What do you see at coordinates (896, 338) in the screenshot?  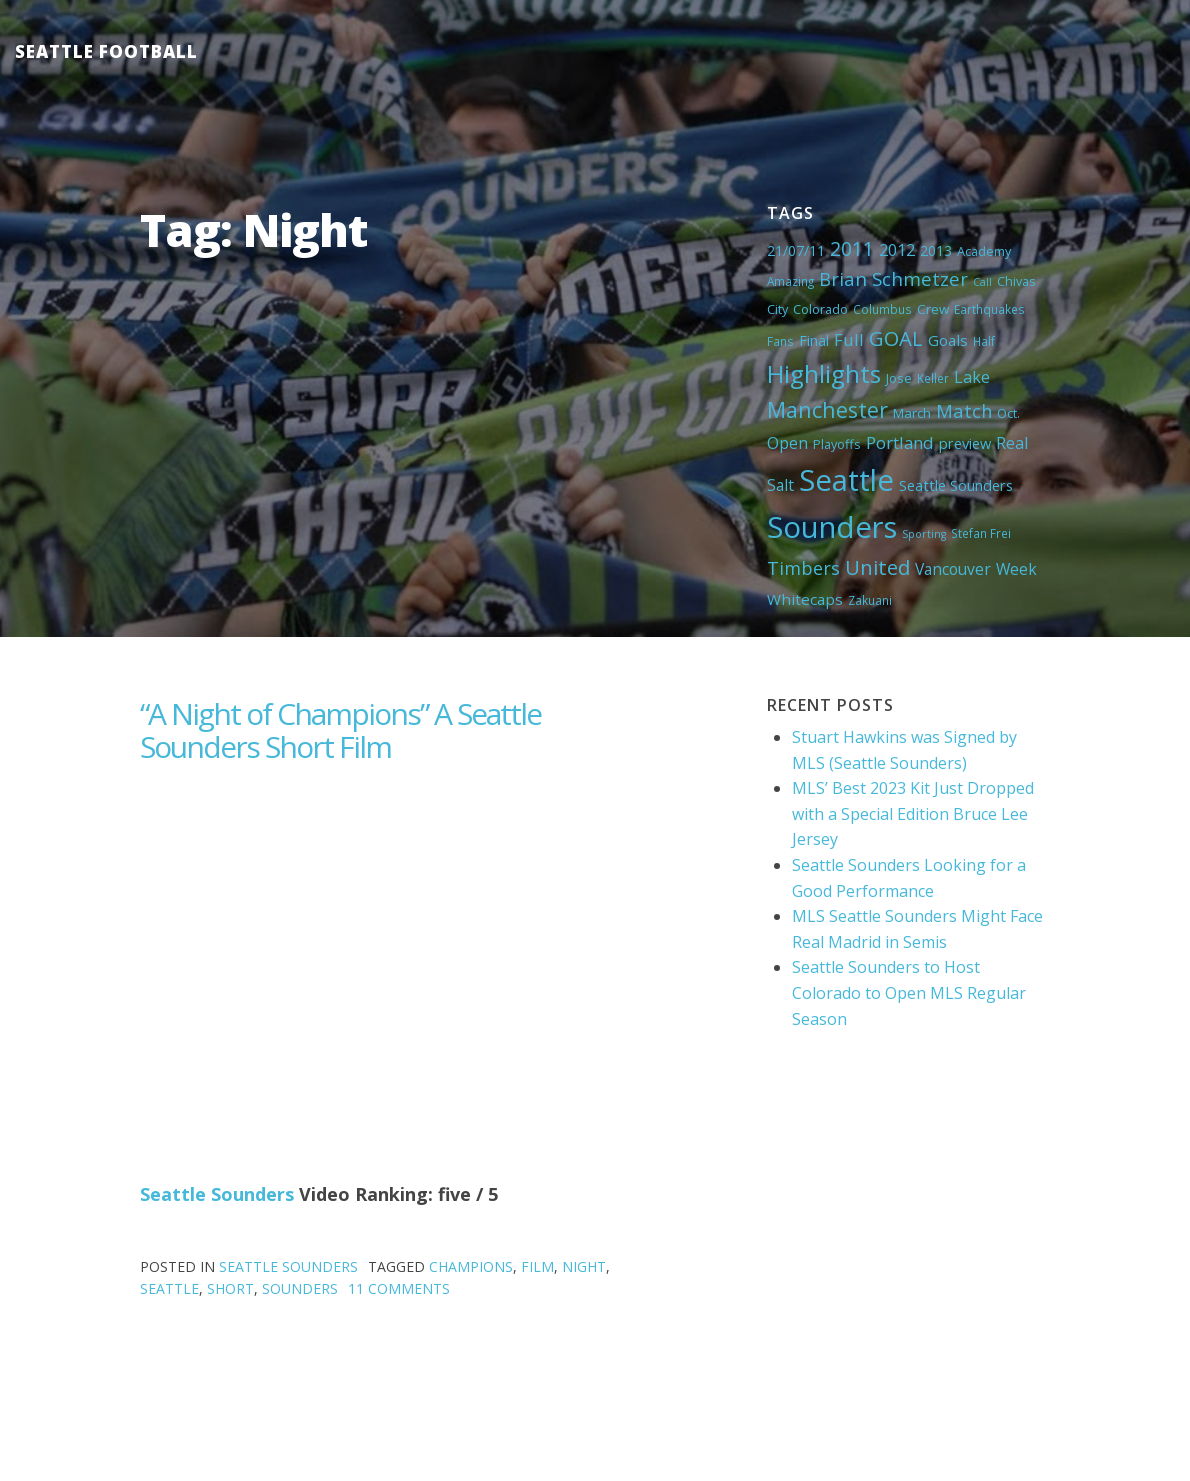 I see `GOAL [GOAL (28 items)]` at bounding box center [896, 338].